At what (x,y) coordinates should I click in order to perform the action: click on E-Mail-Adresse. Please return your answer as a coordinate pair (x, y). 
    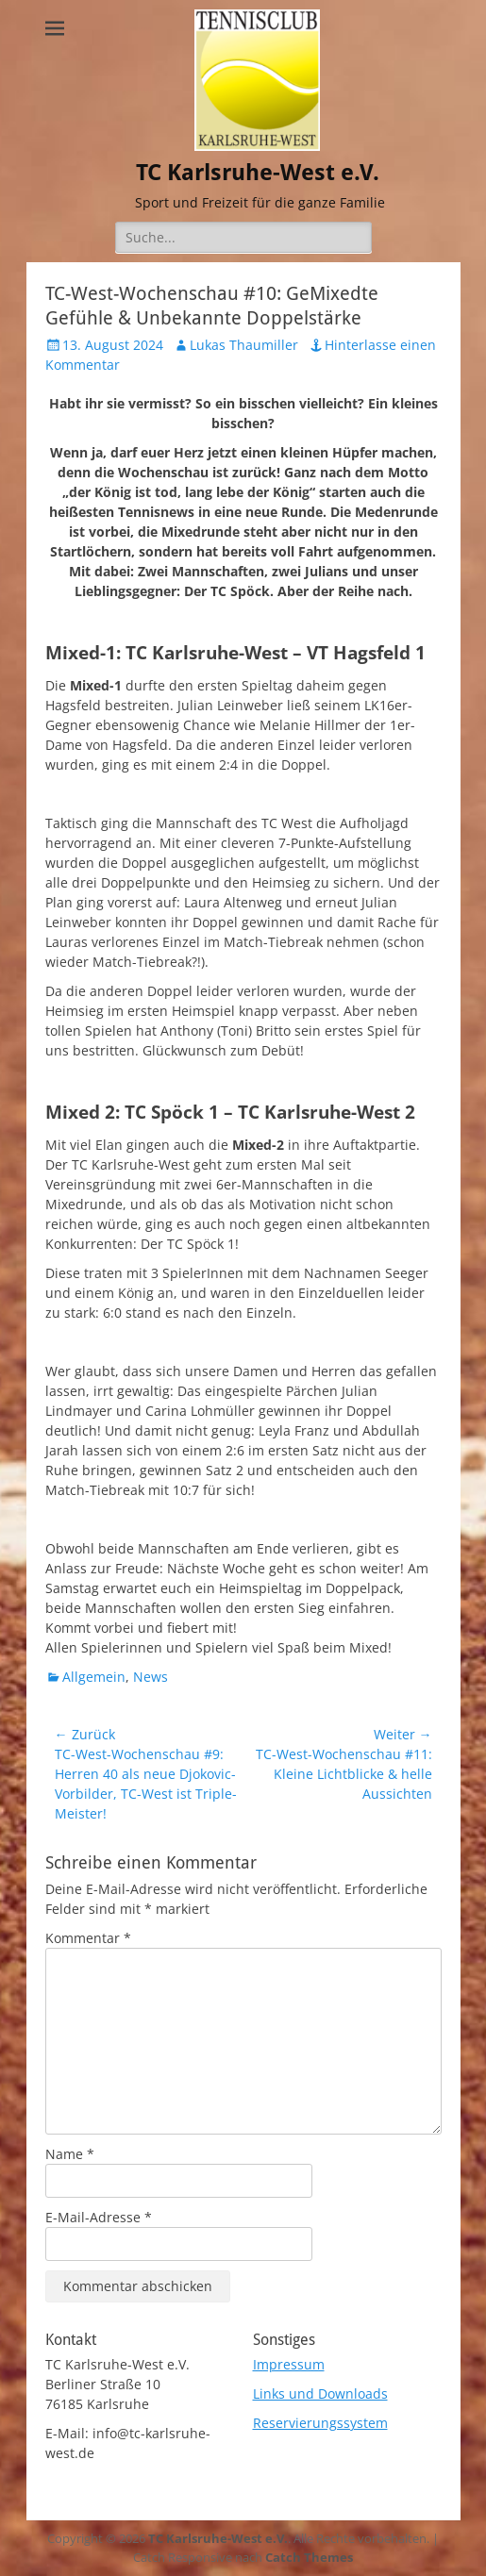
    Looking at the image, I should click on (98, 2217).